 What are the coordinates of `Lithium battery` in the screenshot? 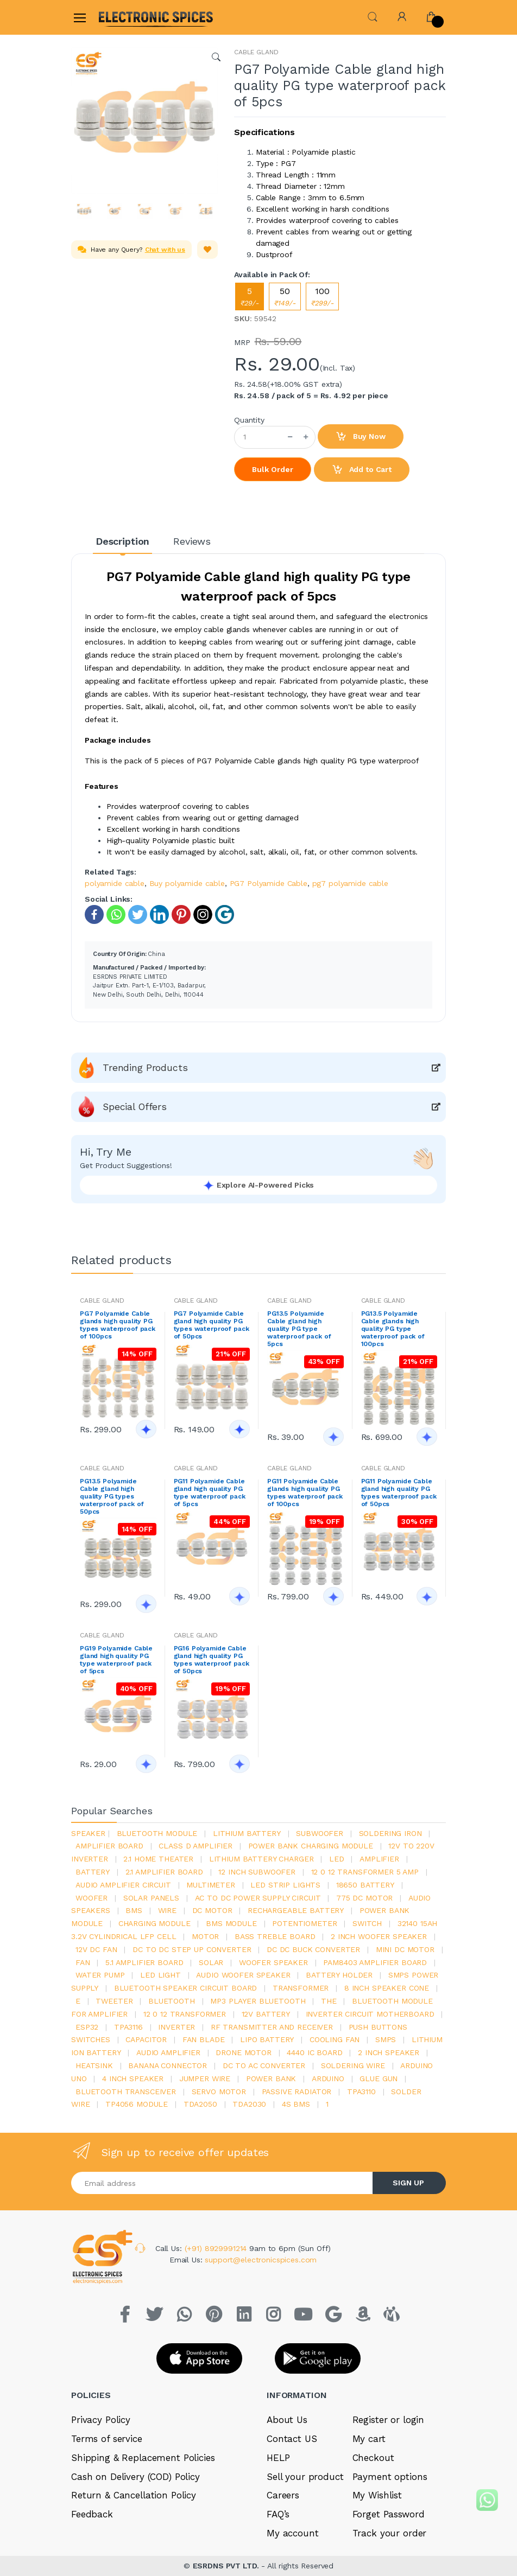 It's located at (247, 1833).